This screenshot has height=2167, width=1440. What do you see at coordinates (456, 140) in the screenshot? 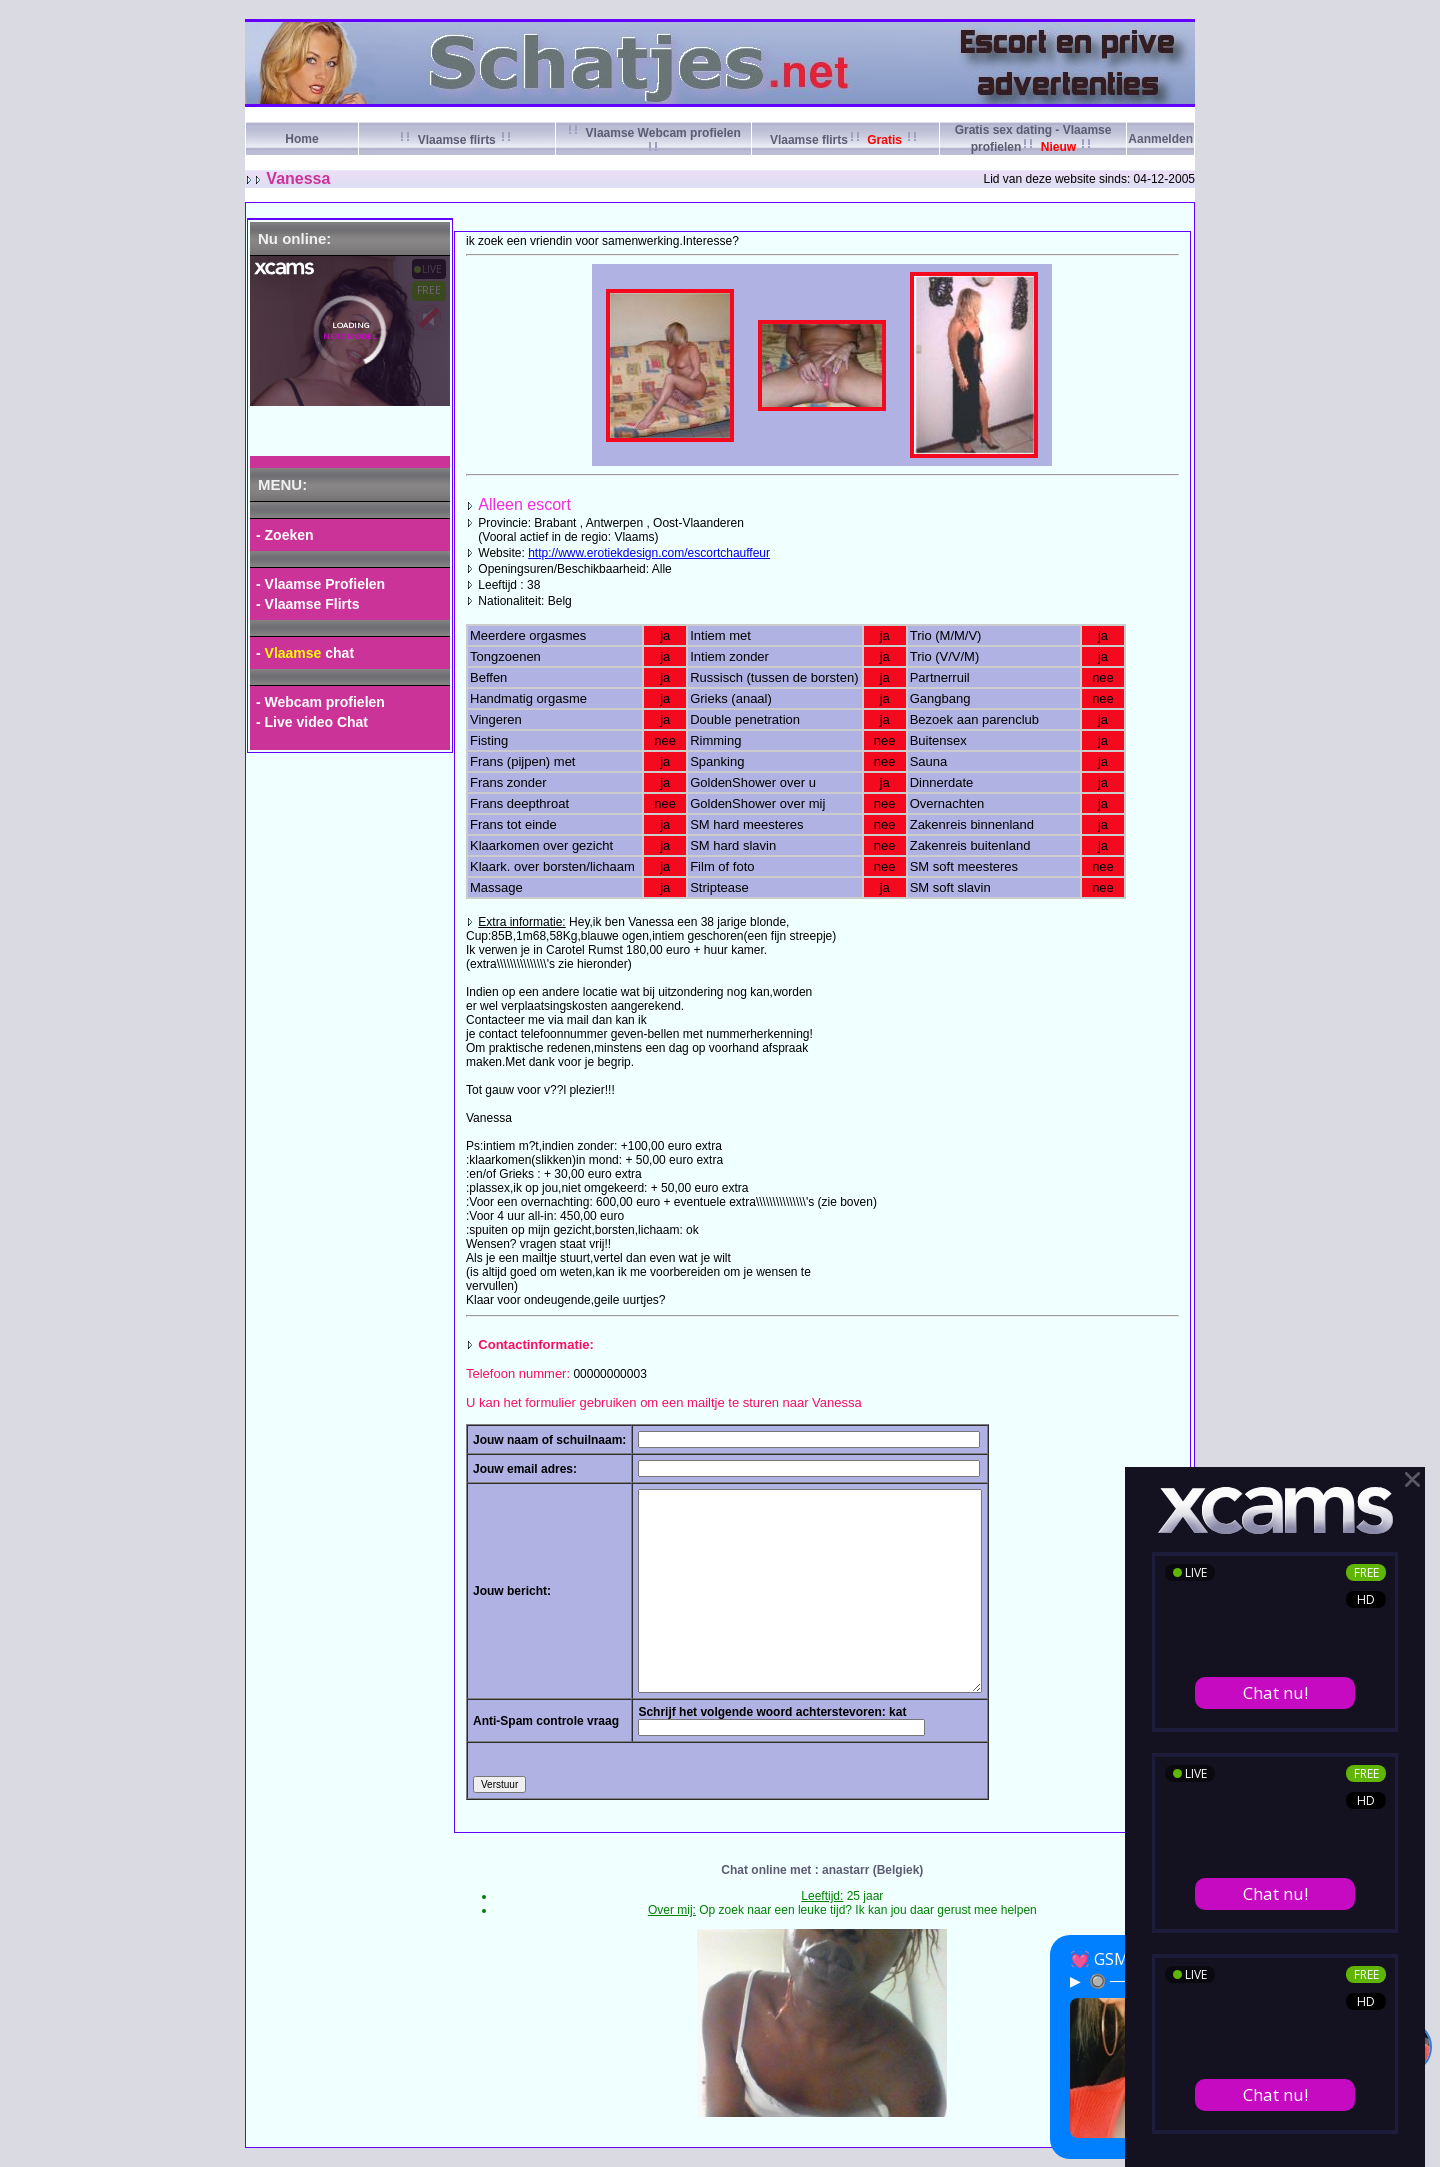
I see `Vlaamse flirts` at bounding box center [456, 140].